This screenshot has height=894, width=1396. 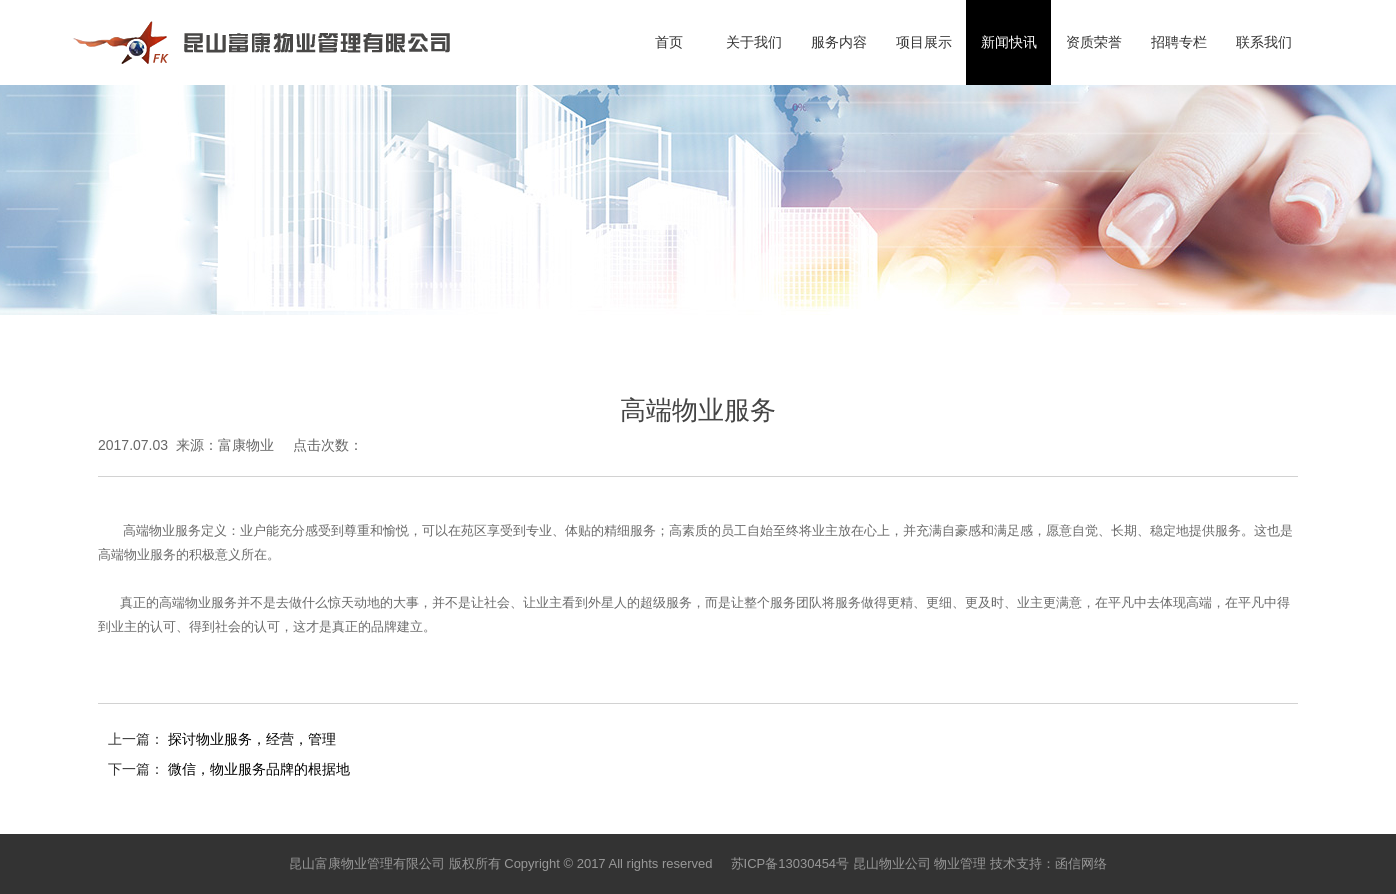 I want to click on 联系我们, so click(x=1264, y=42).